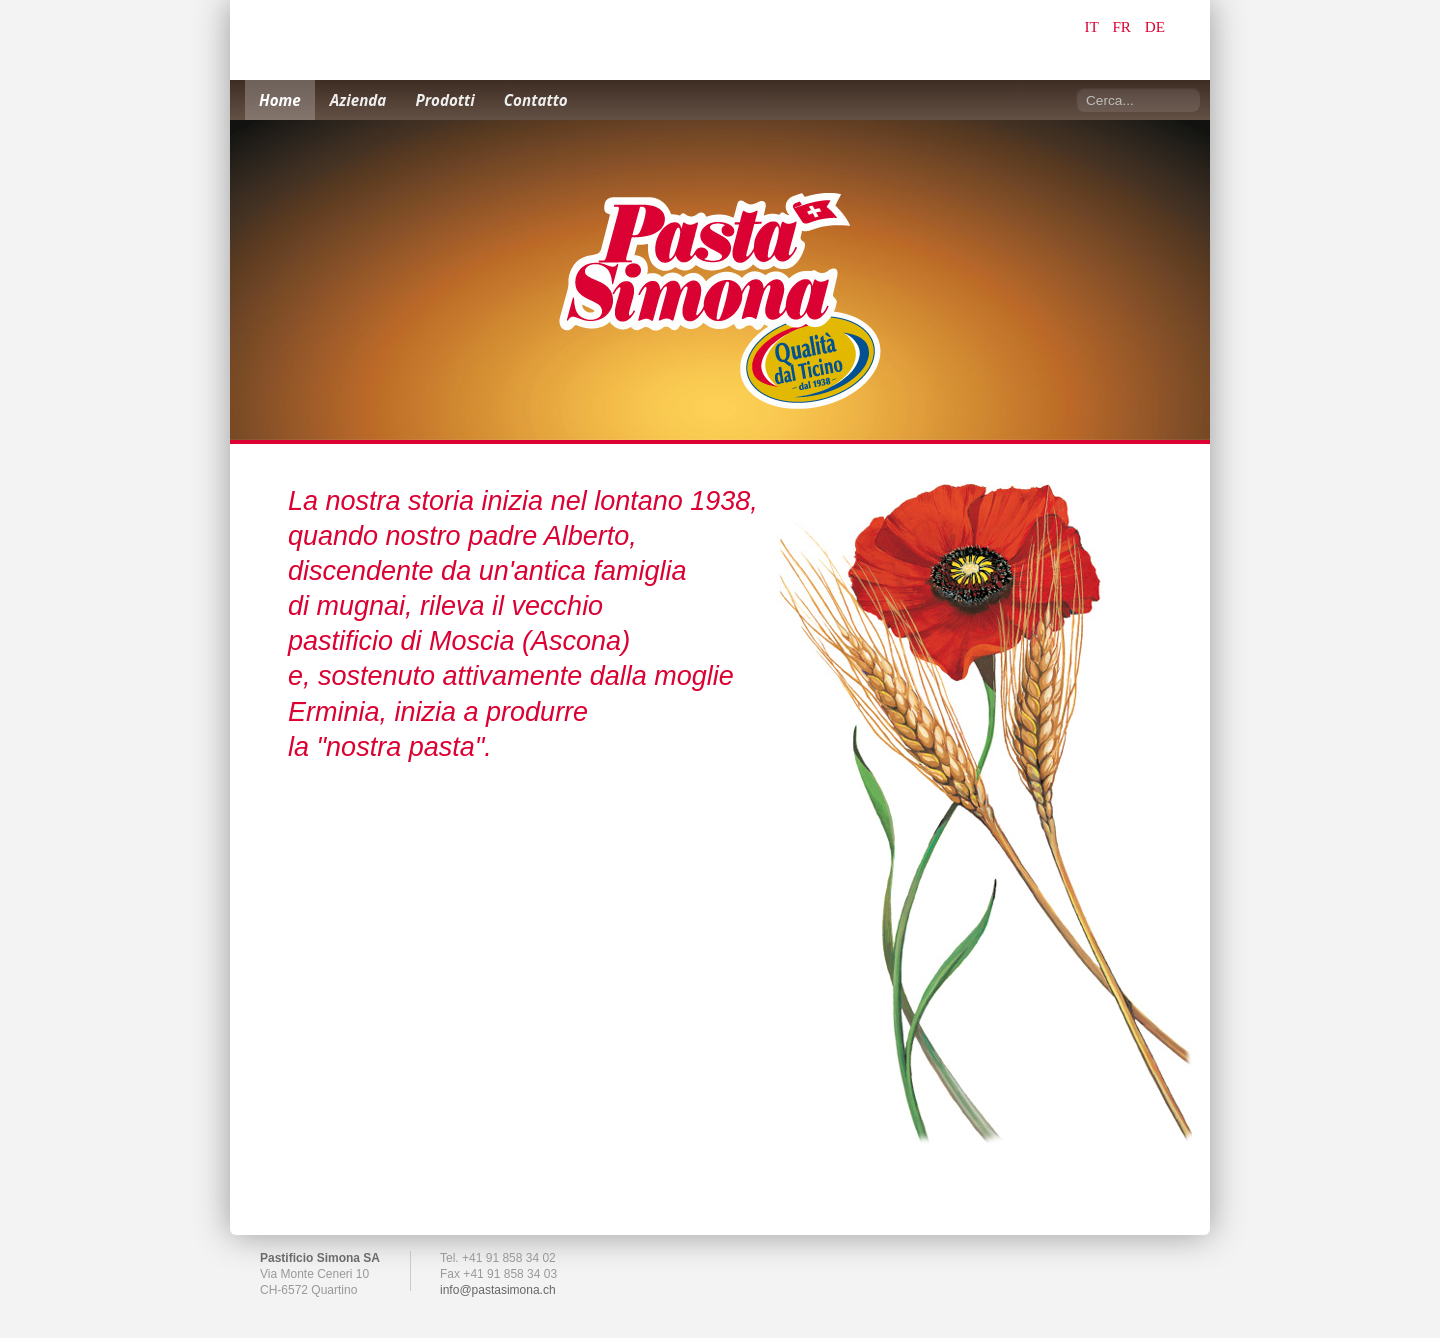 The height and width of the screenshot is (1338, 1440). I want to click on Contatto, so click(536, 100).